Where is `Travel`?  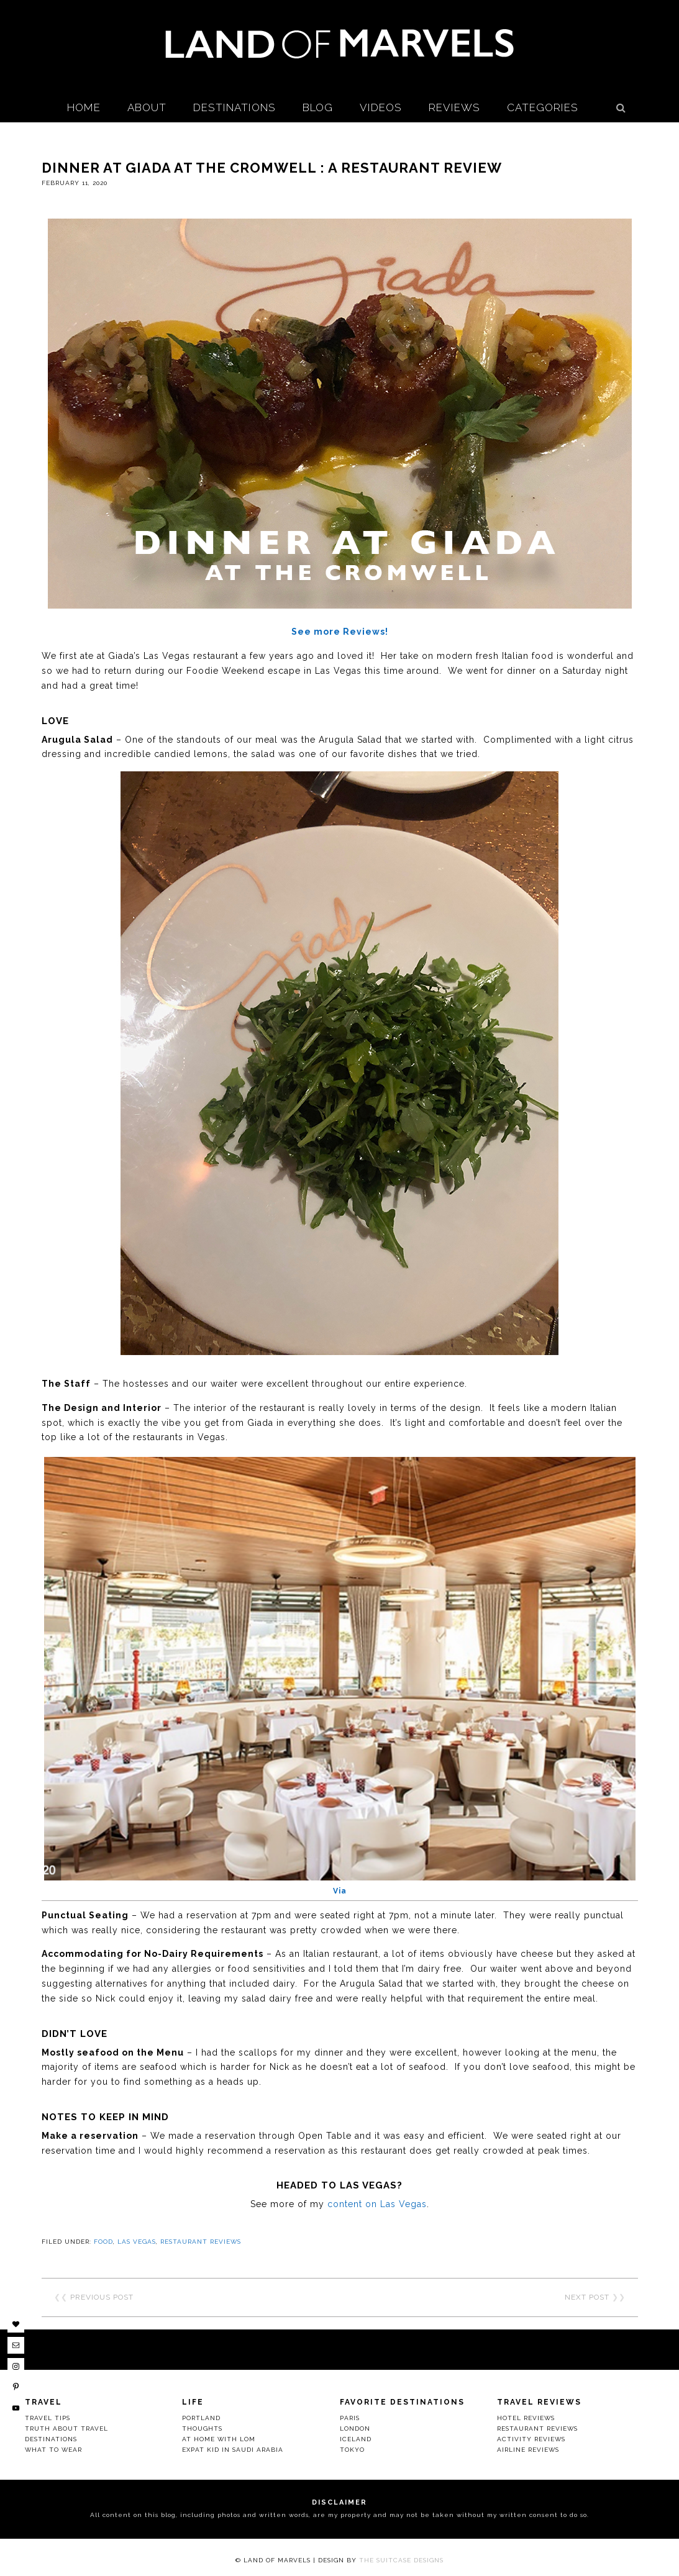
Travel is located at coordinates (43, 2402).